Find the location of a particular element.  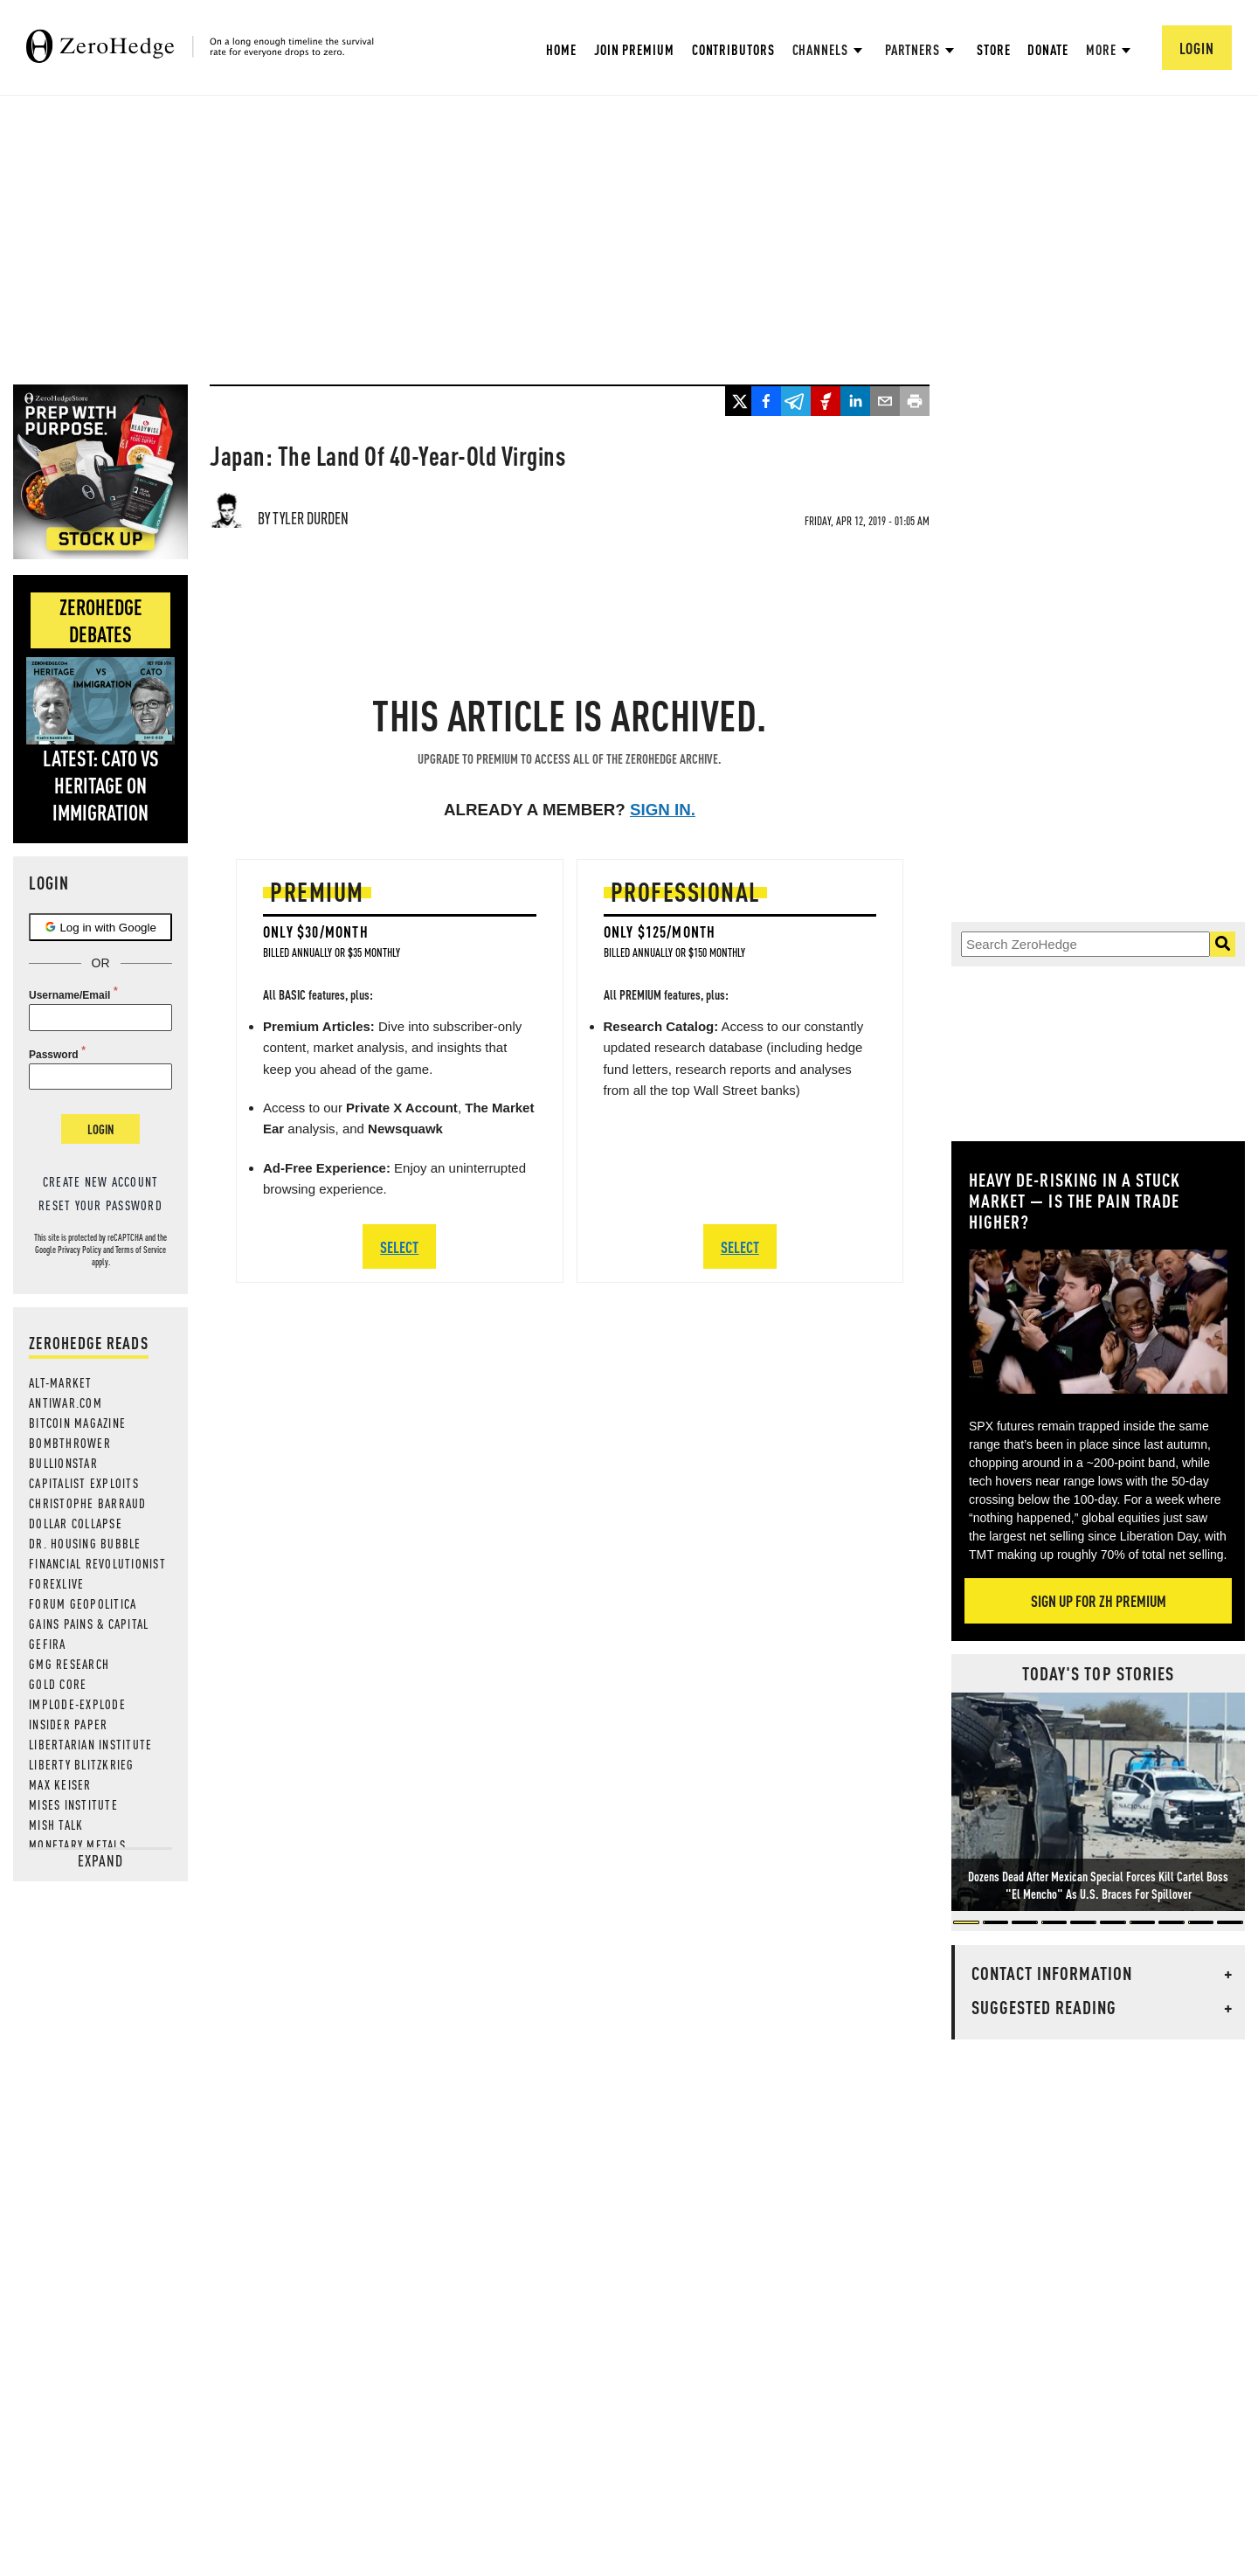

AntiWar.com is located at coordinates (65, 1402).